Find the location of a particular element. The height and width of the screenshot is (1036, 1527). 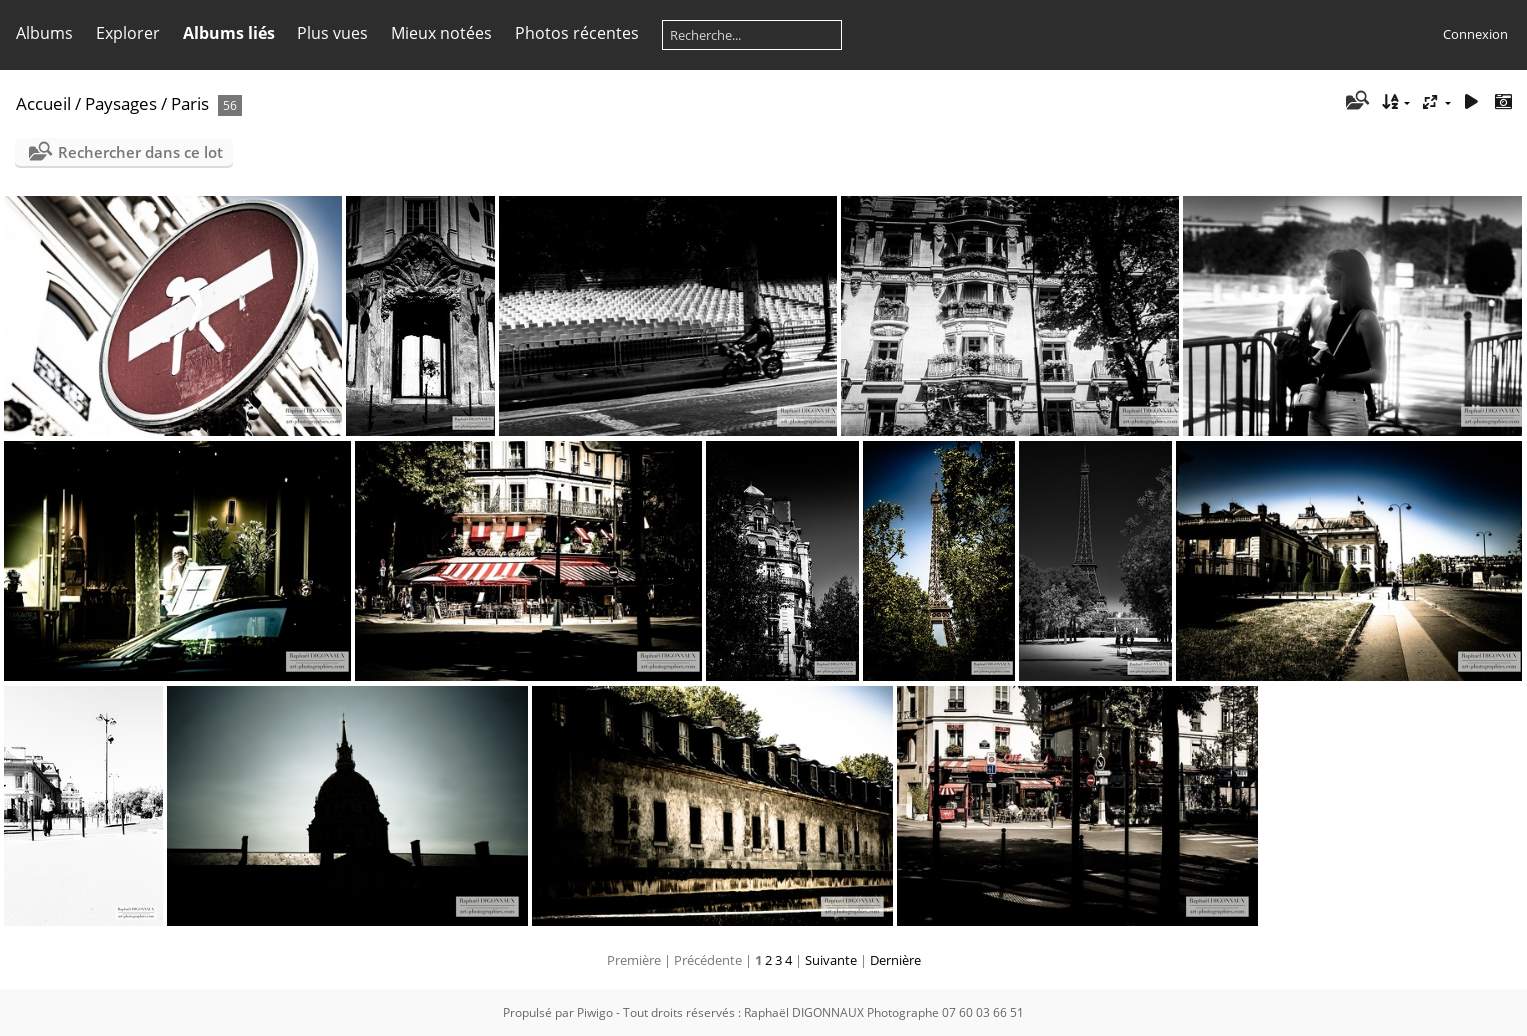

Mieux notées is located at coordinates (441, 33).